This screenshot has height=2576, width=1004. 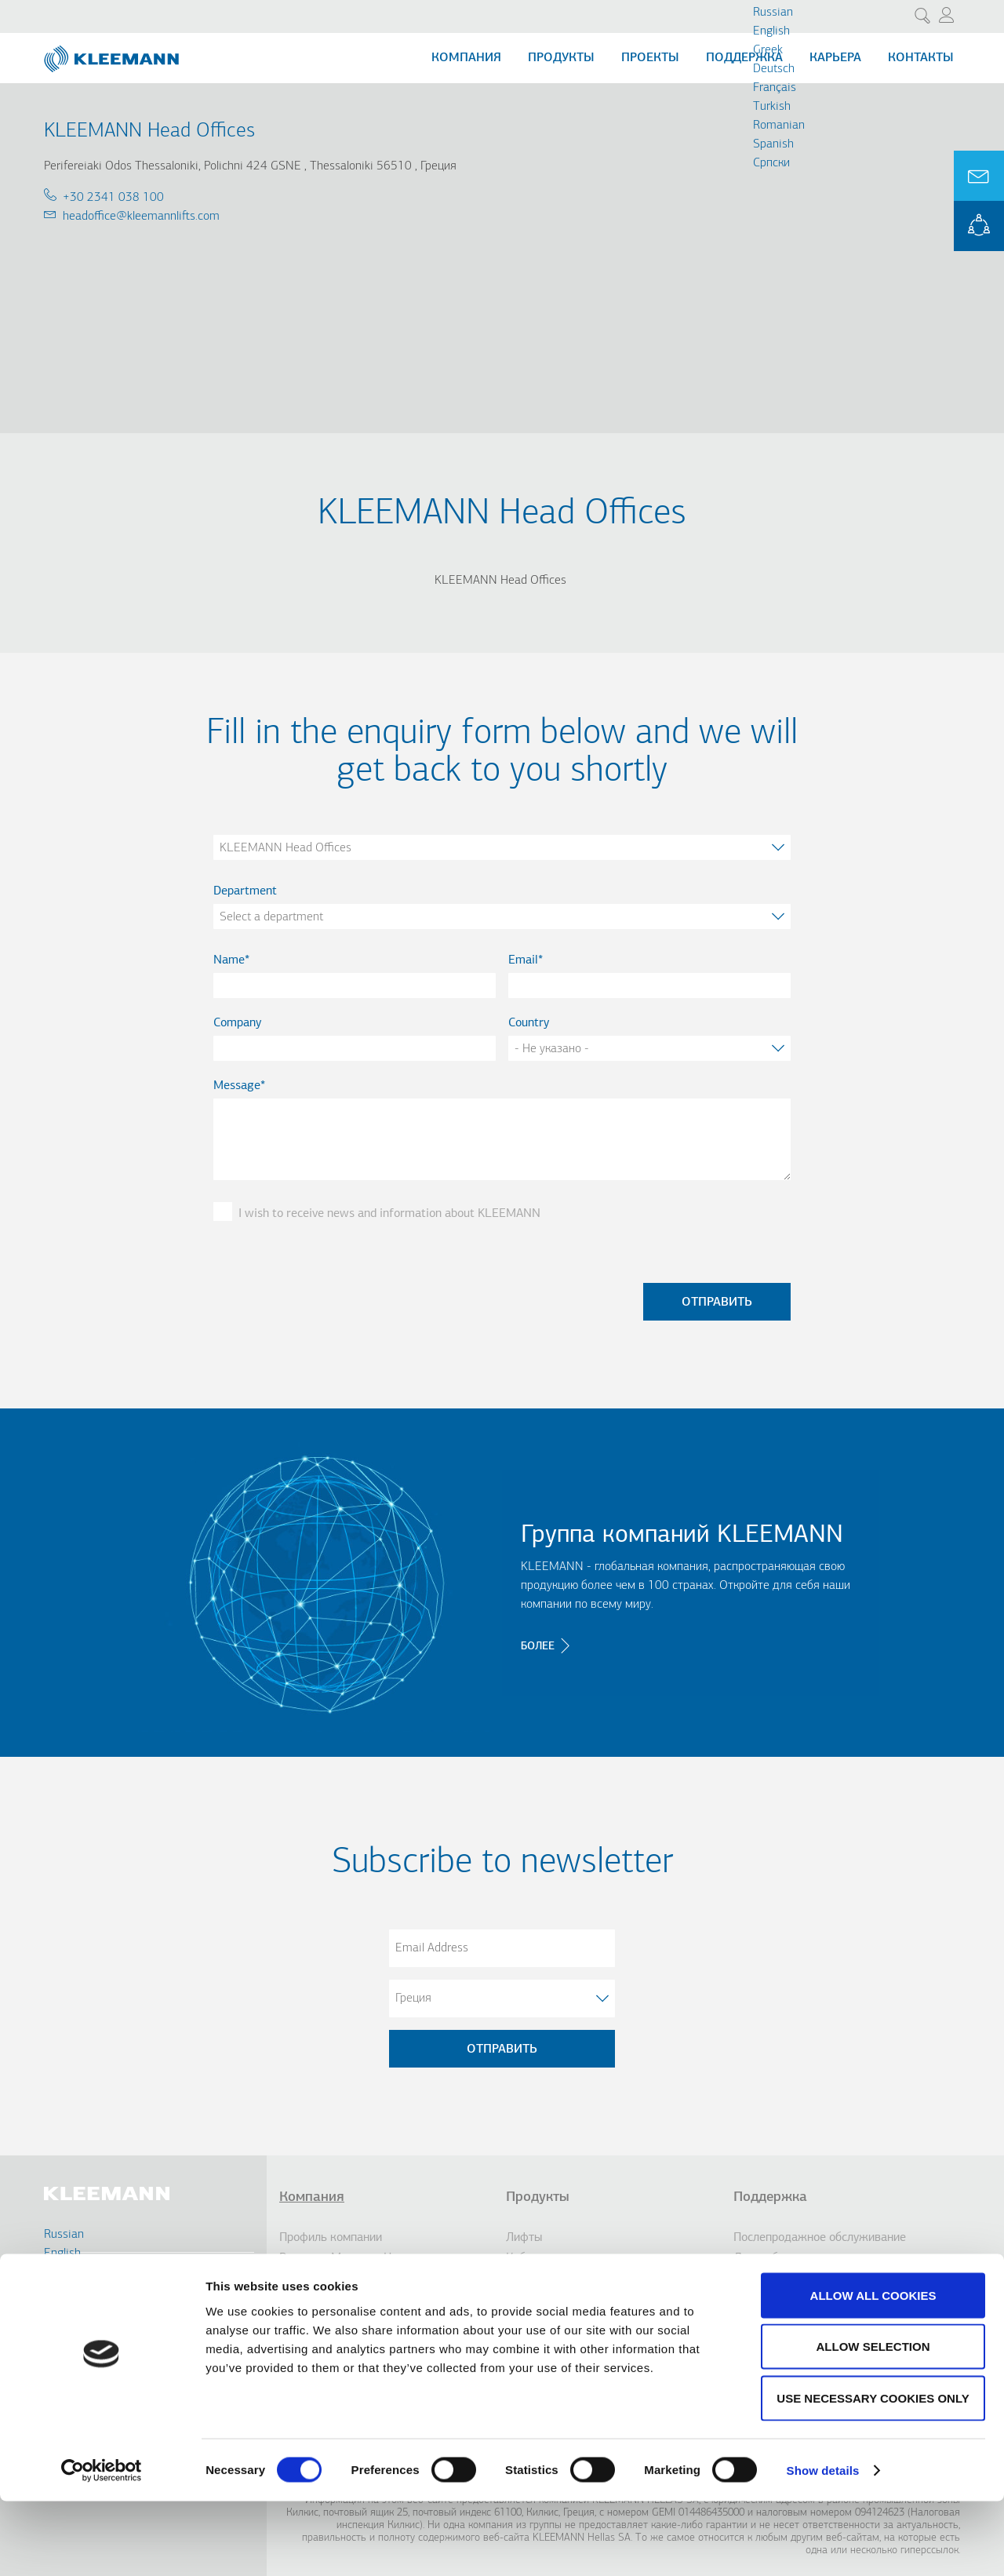 What do you see at coordinates (744, 58) in the screenshot?
I see `Поддержка` at bounding box center [744, 58].